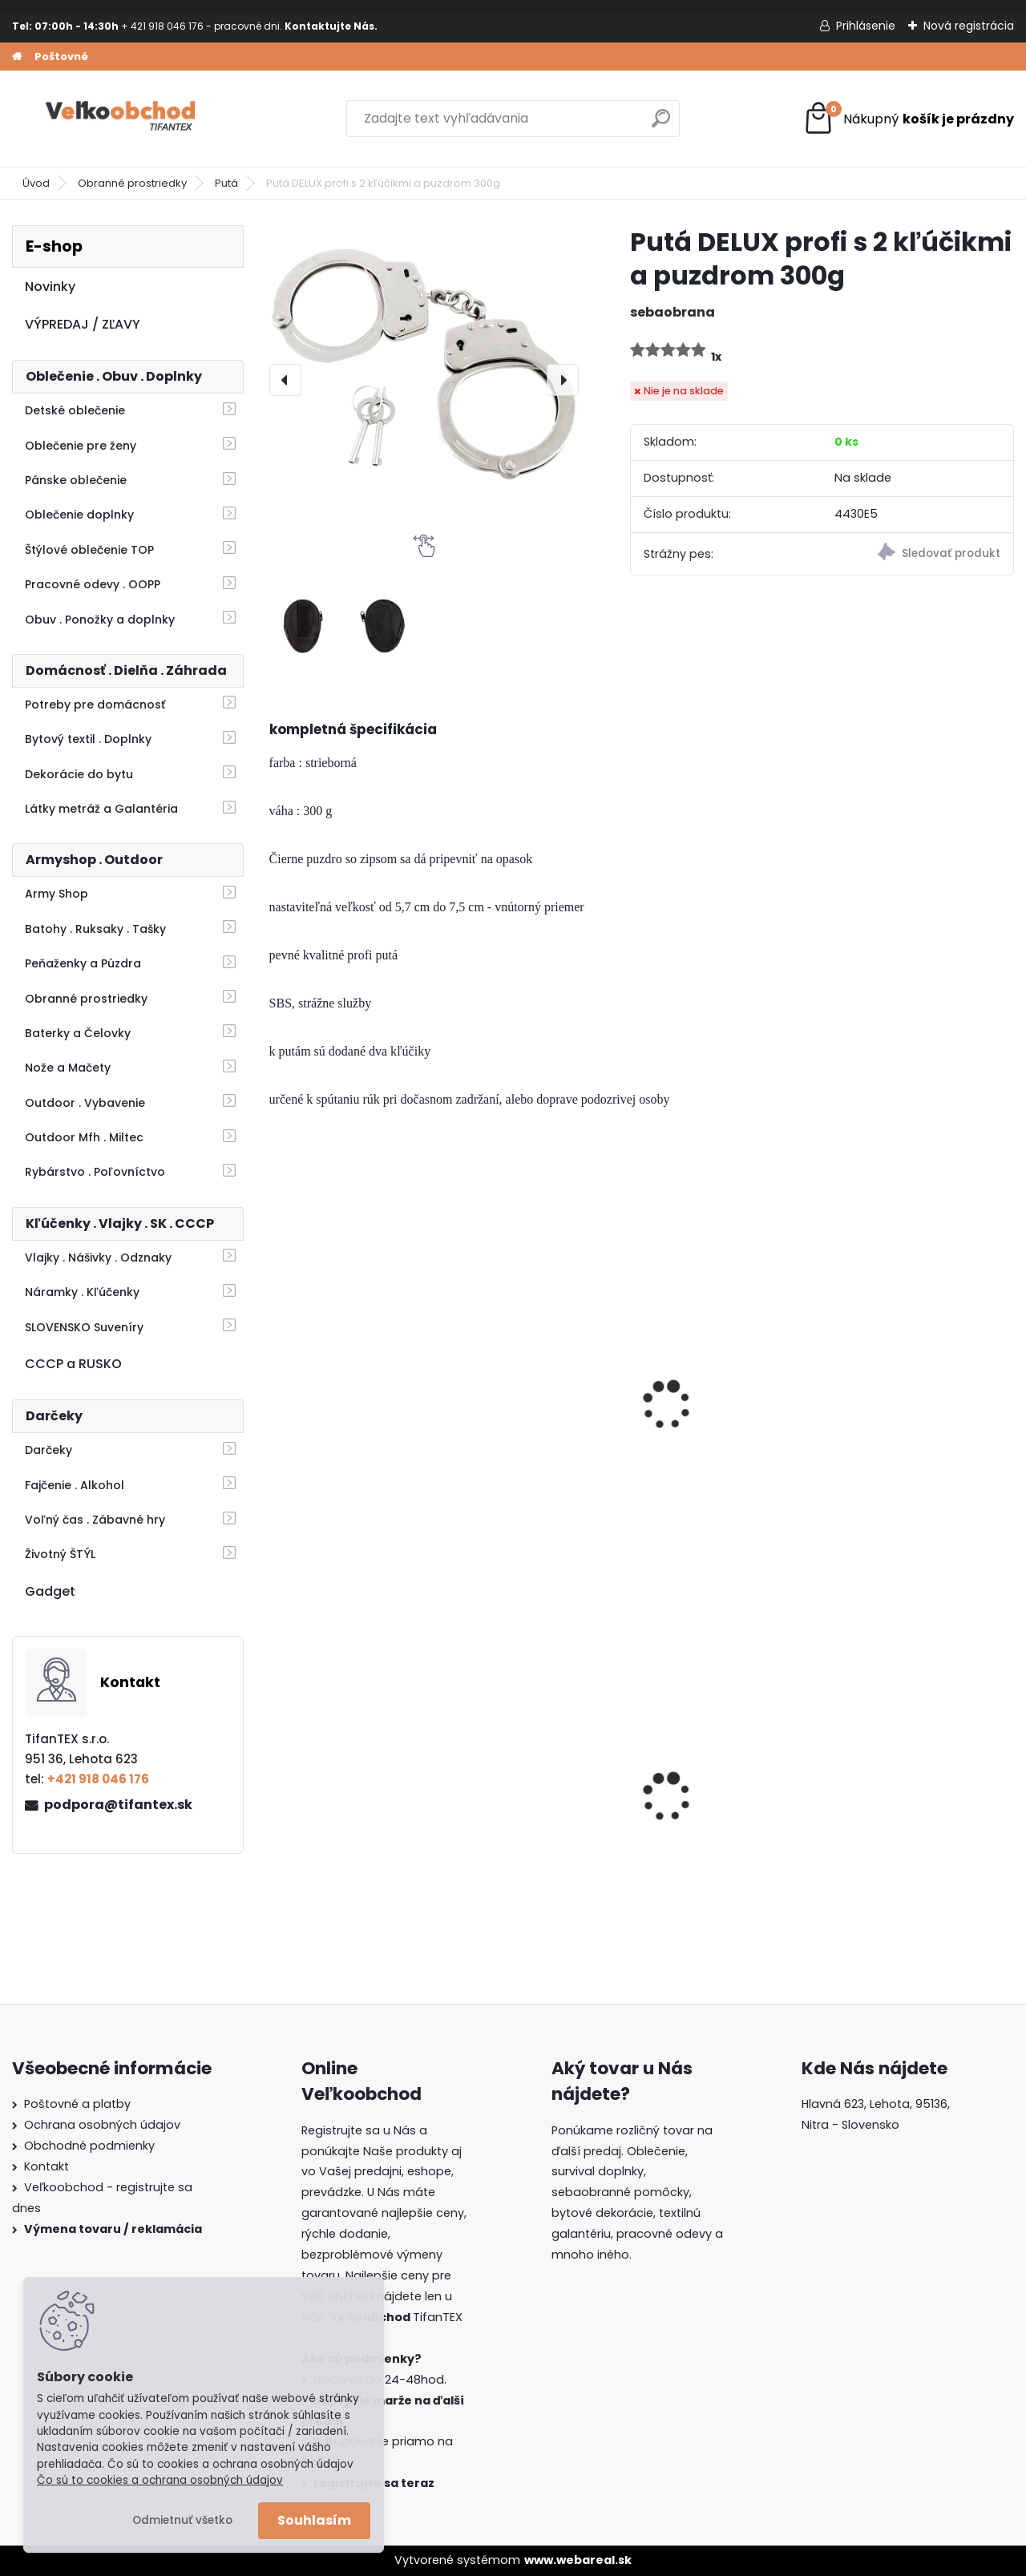 This screenshot has width=1026, height=2576. I want to click on Dekorácie do bytu, so click(79, 774).